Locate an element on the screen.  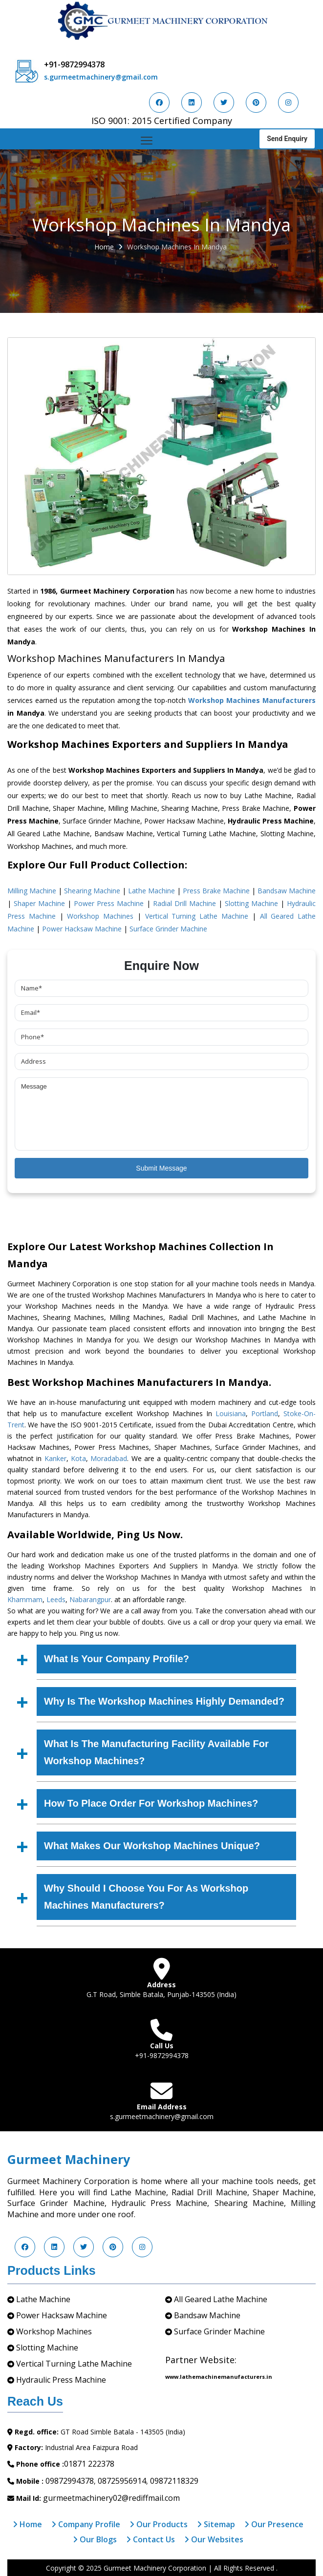
Workshop Machines Manufacturers is located at coordinates (252, 700).